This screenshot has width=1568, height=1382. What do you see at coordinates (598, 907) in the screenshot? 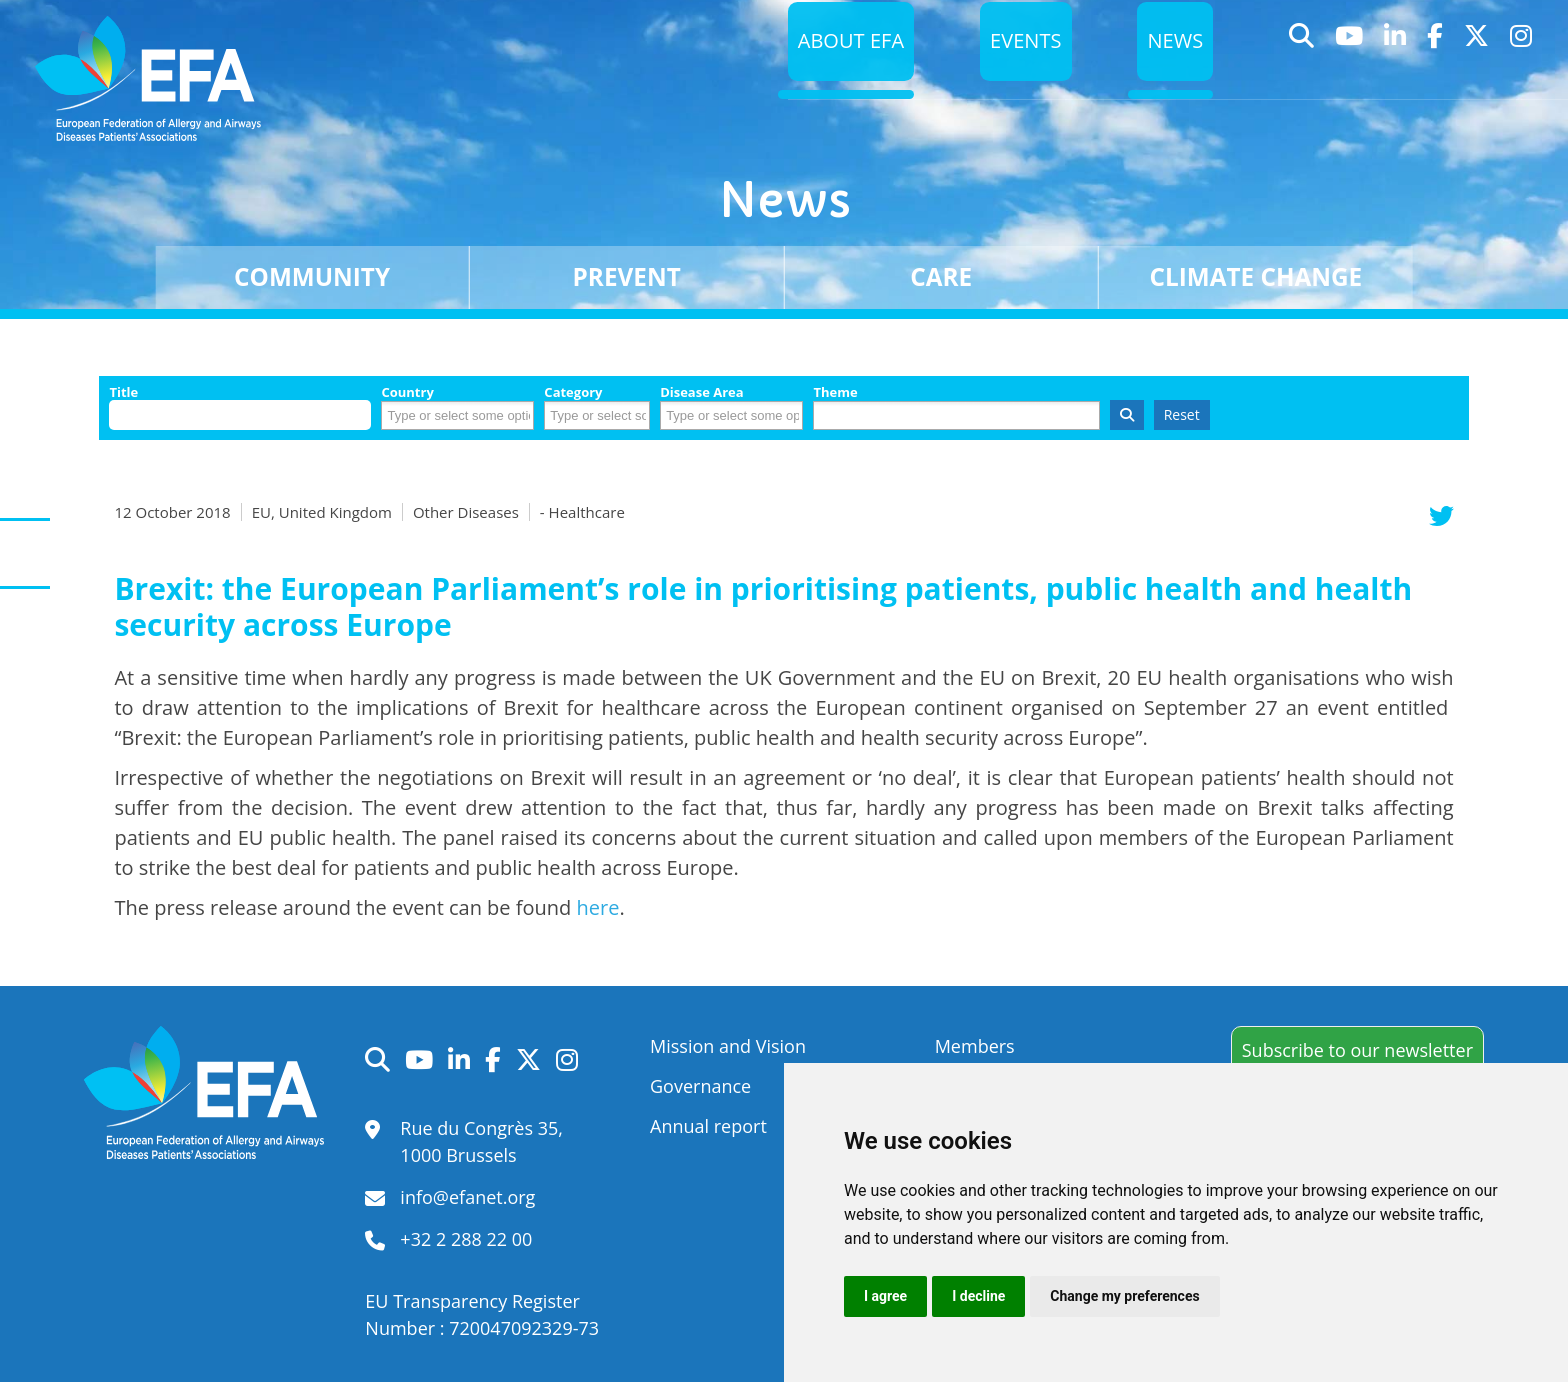
I see `here` at bounding box center [598, 907].